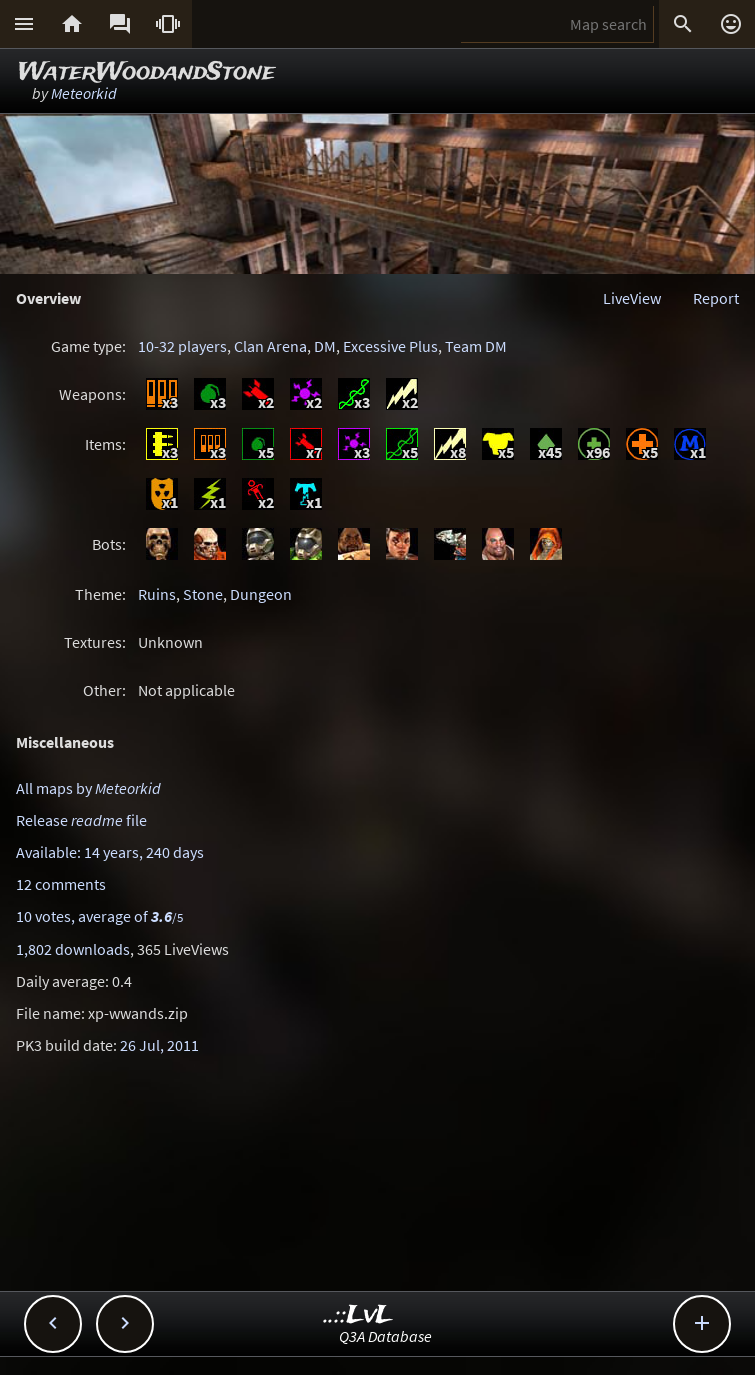  Describe the element at coordinates (73, 949) in the screenshot. I see `1,802 downloads` at that location.